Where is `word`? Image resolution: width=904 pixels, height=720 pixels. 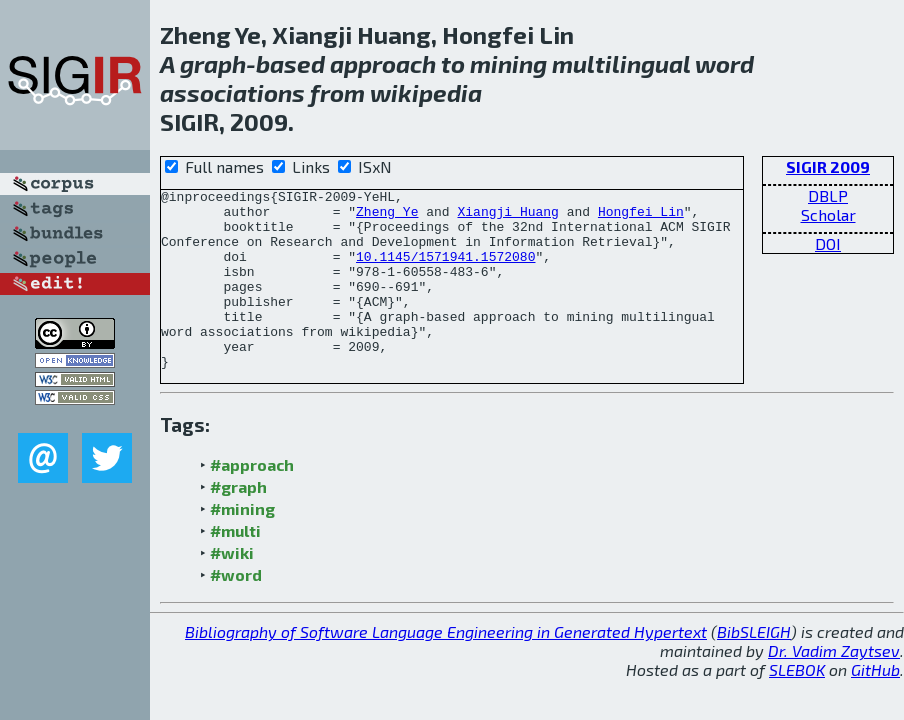 word is located at coordinates (724, 63).